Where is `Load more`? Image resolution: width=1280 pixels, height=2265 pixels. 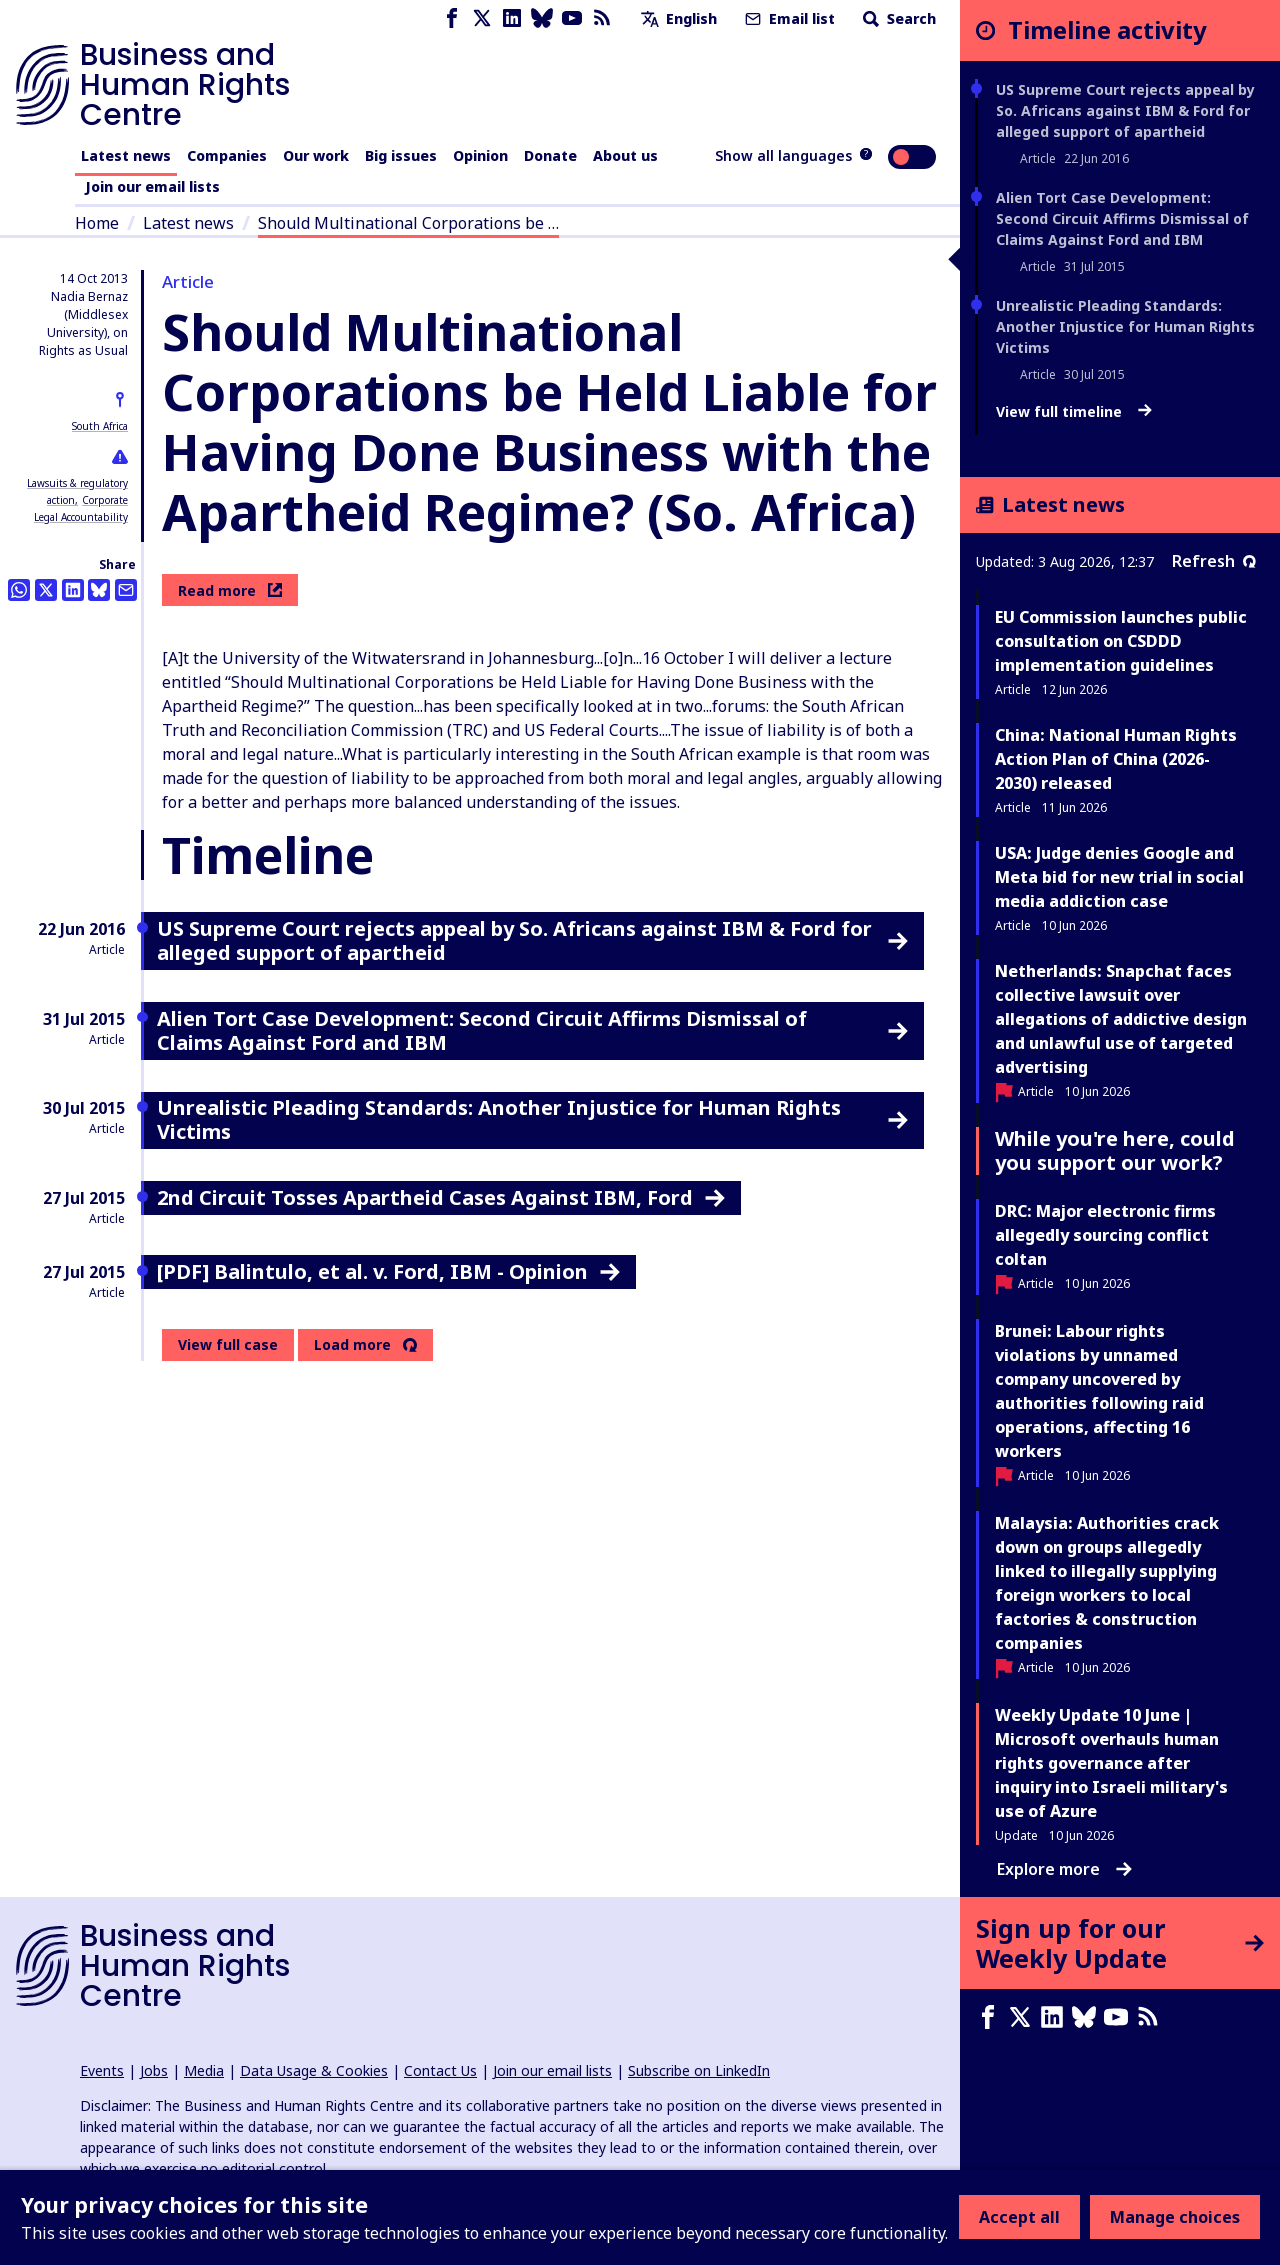 Load more is located at coordinates (352, 1345).